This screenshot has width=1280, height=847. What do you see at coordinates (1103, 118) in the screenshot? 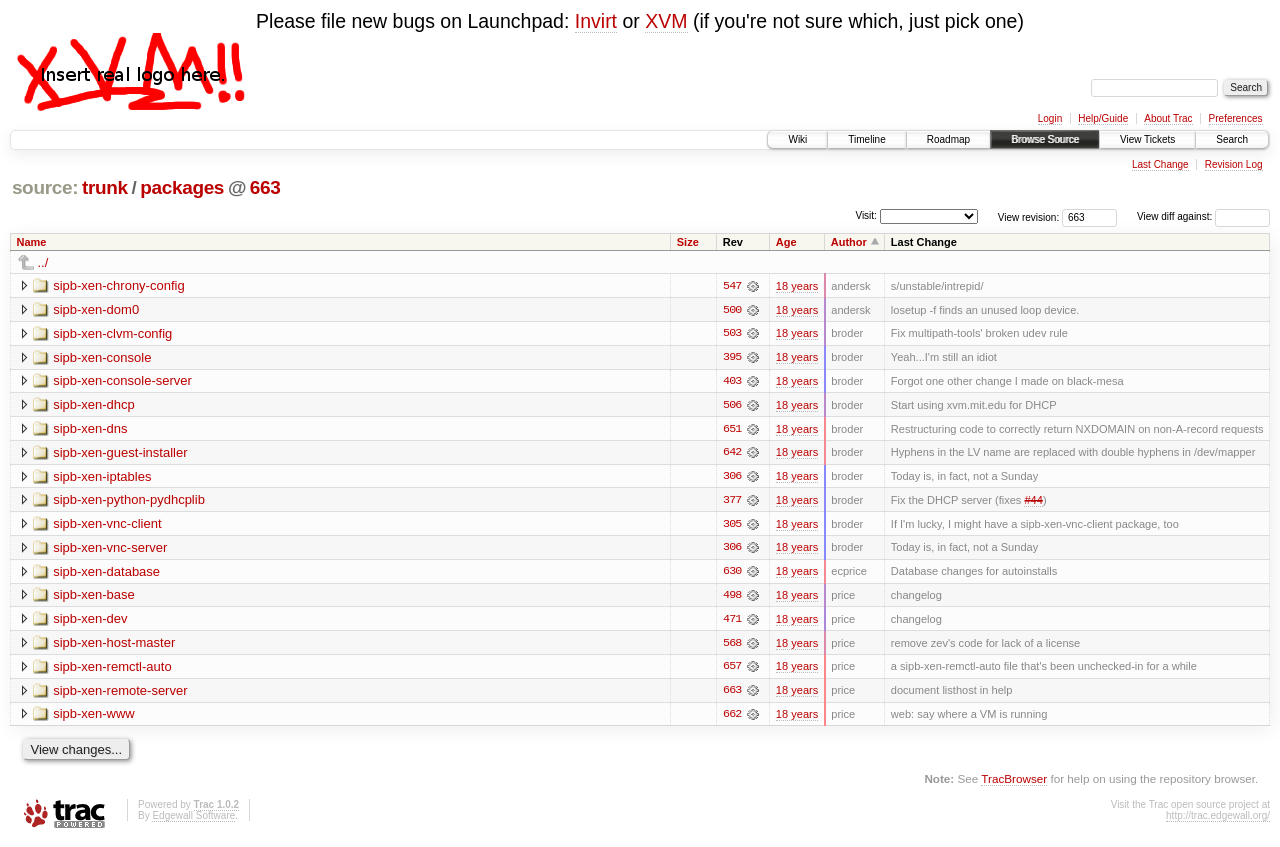
I see `Help/Guide` at bounding box center [1103, 118].